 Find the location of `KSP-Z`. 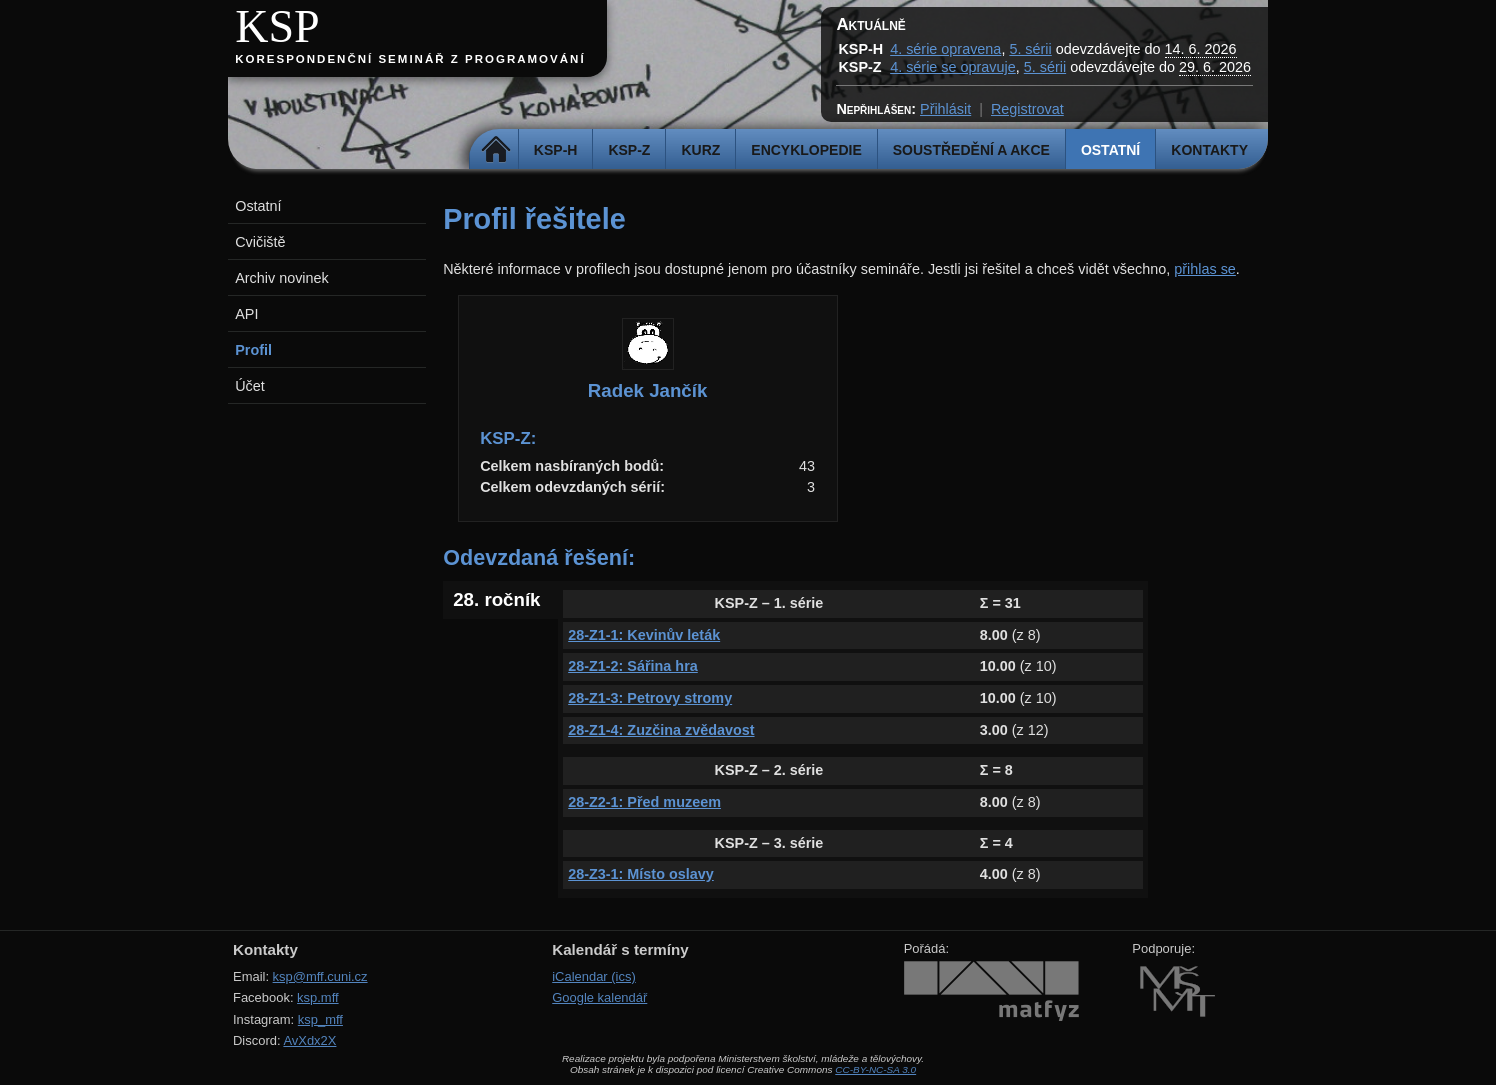

KSP-Z is located at coordinates (629, 150).